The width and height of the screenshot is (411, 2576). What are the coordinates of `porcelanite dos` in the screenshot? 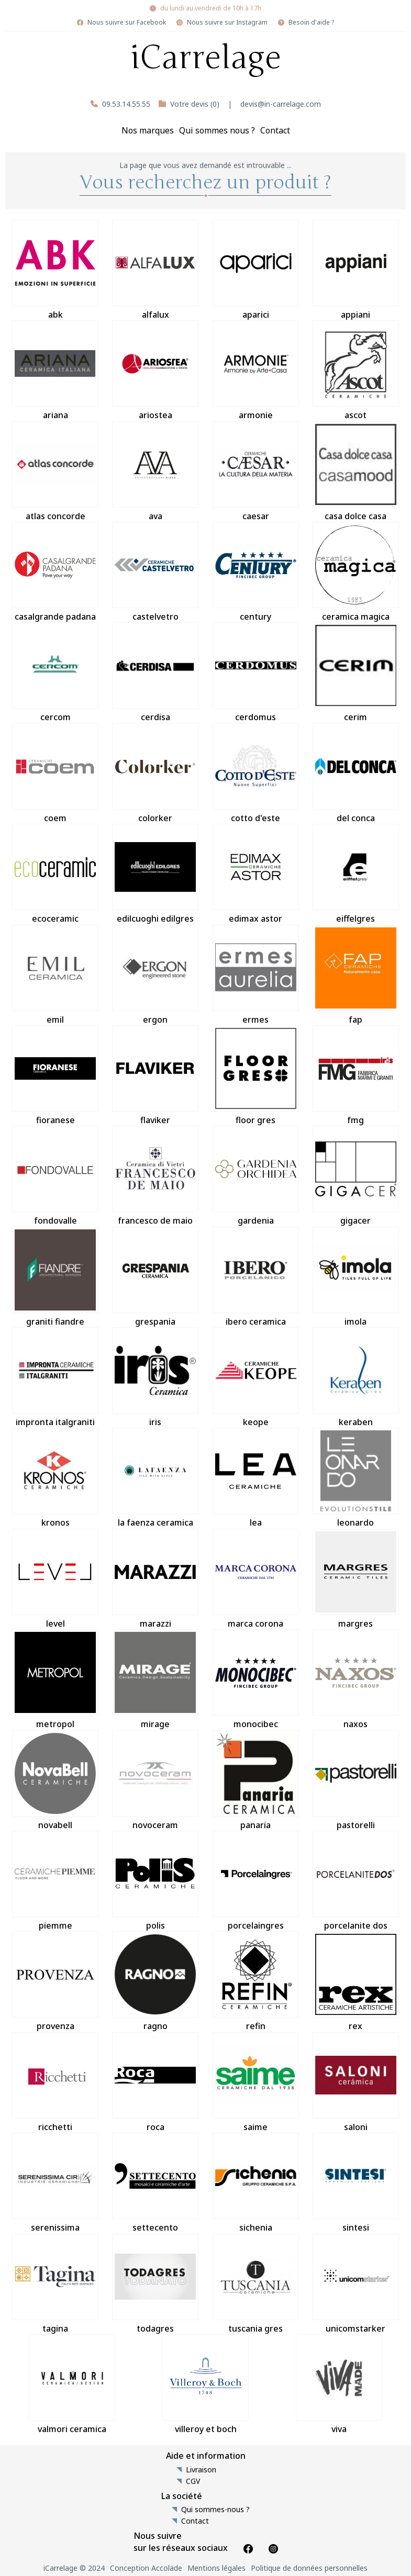 It's located at (356, 1881).